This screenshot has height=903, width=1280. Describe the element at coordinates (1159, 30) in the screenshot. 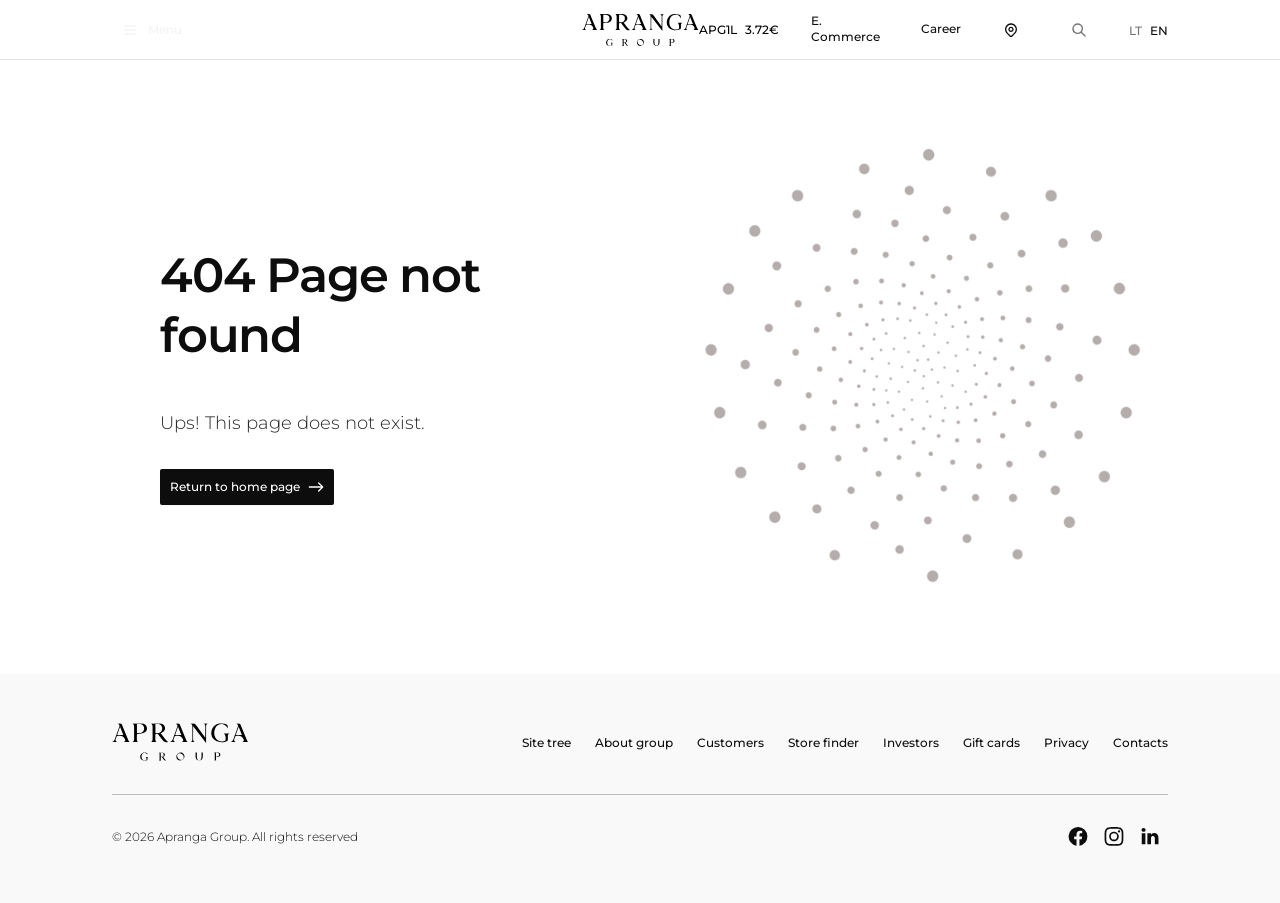

I see `EN` at that location.